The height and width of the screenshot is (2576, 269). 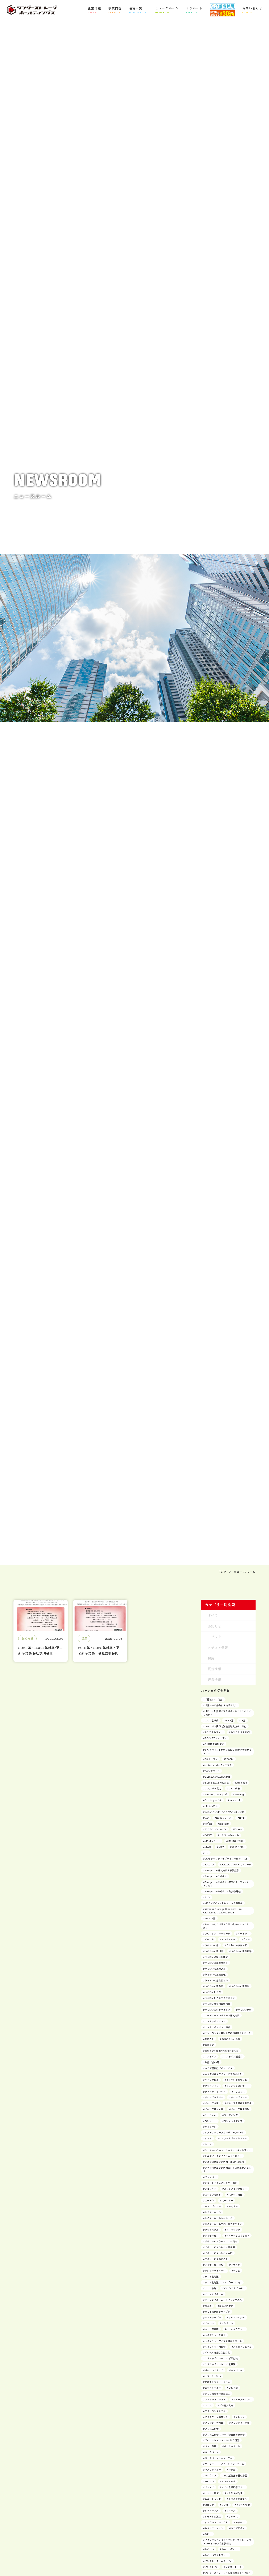 What do you see at coordinates (245, 2009) in the screenshot?
I see `うるおい西町` at bounding box center [245, 2009].